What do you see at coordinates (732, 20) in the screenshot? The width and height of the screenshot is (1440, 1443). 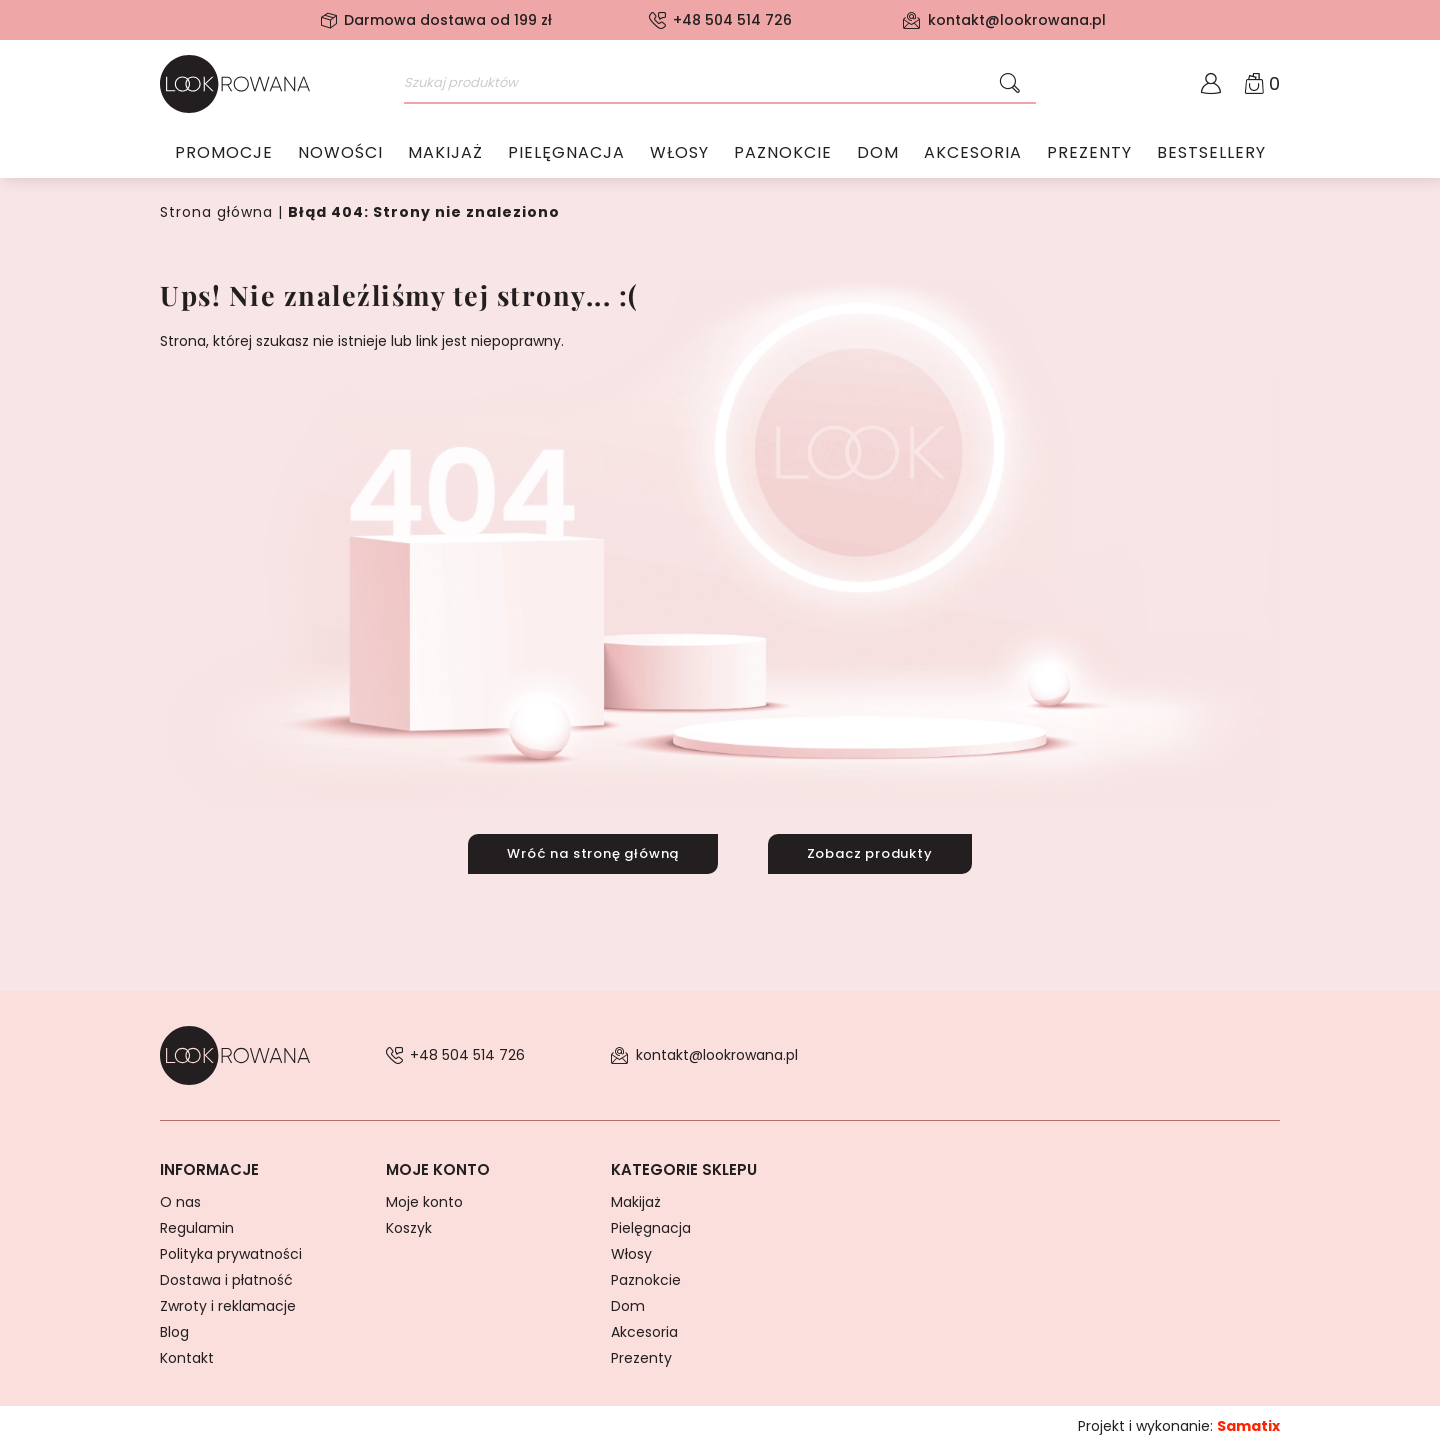 I see `+48 504 514 726` at bounding box center [732, 20].